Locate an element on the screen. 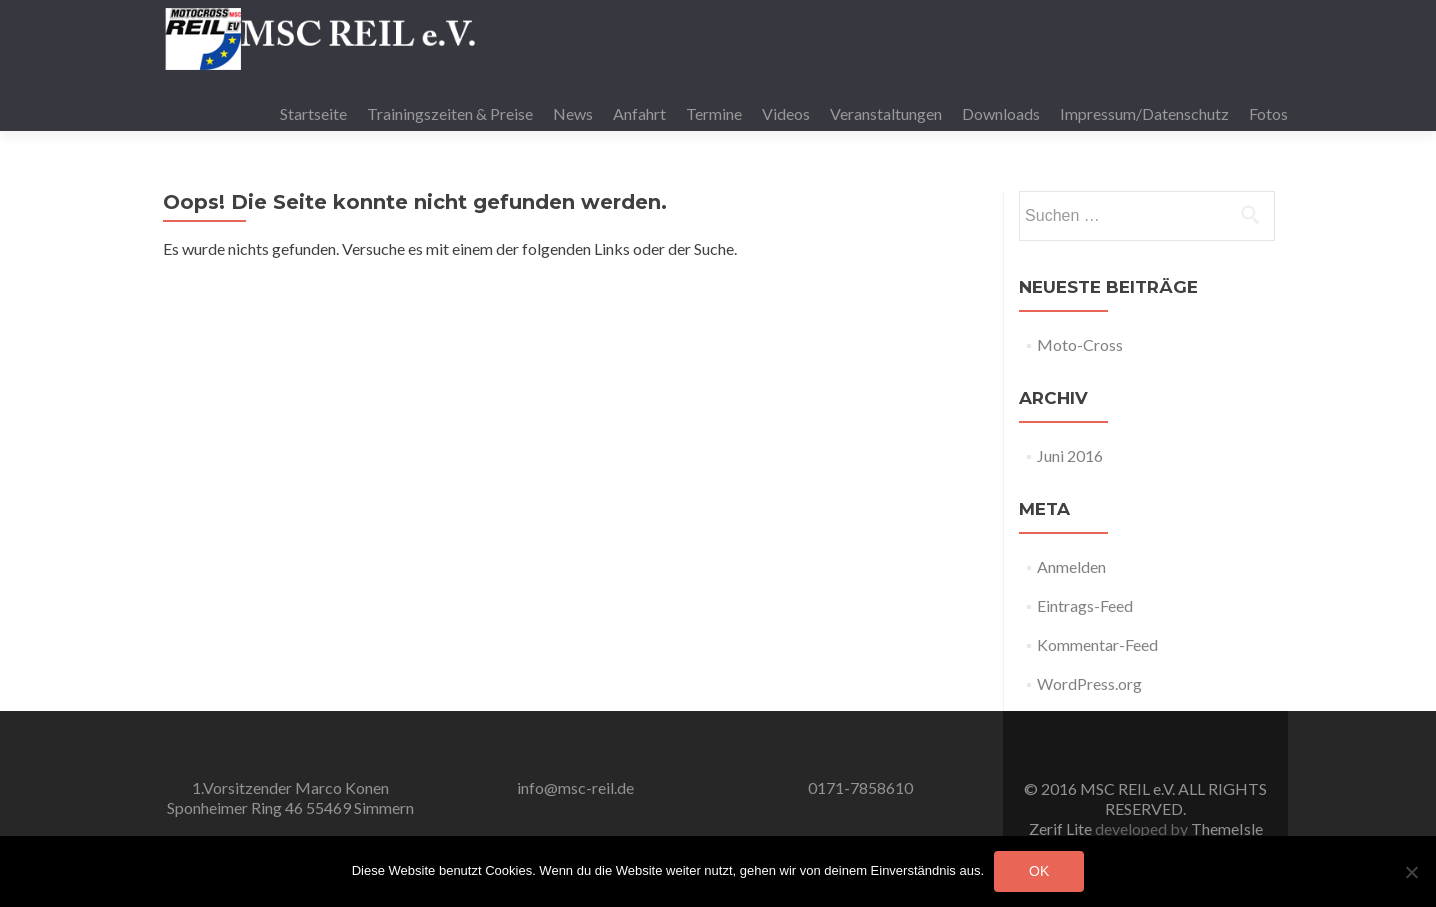 Image resolution: width=1436 pixels, height=907 pixels. Zerif Lite is located at coordinates (1062, 828).